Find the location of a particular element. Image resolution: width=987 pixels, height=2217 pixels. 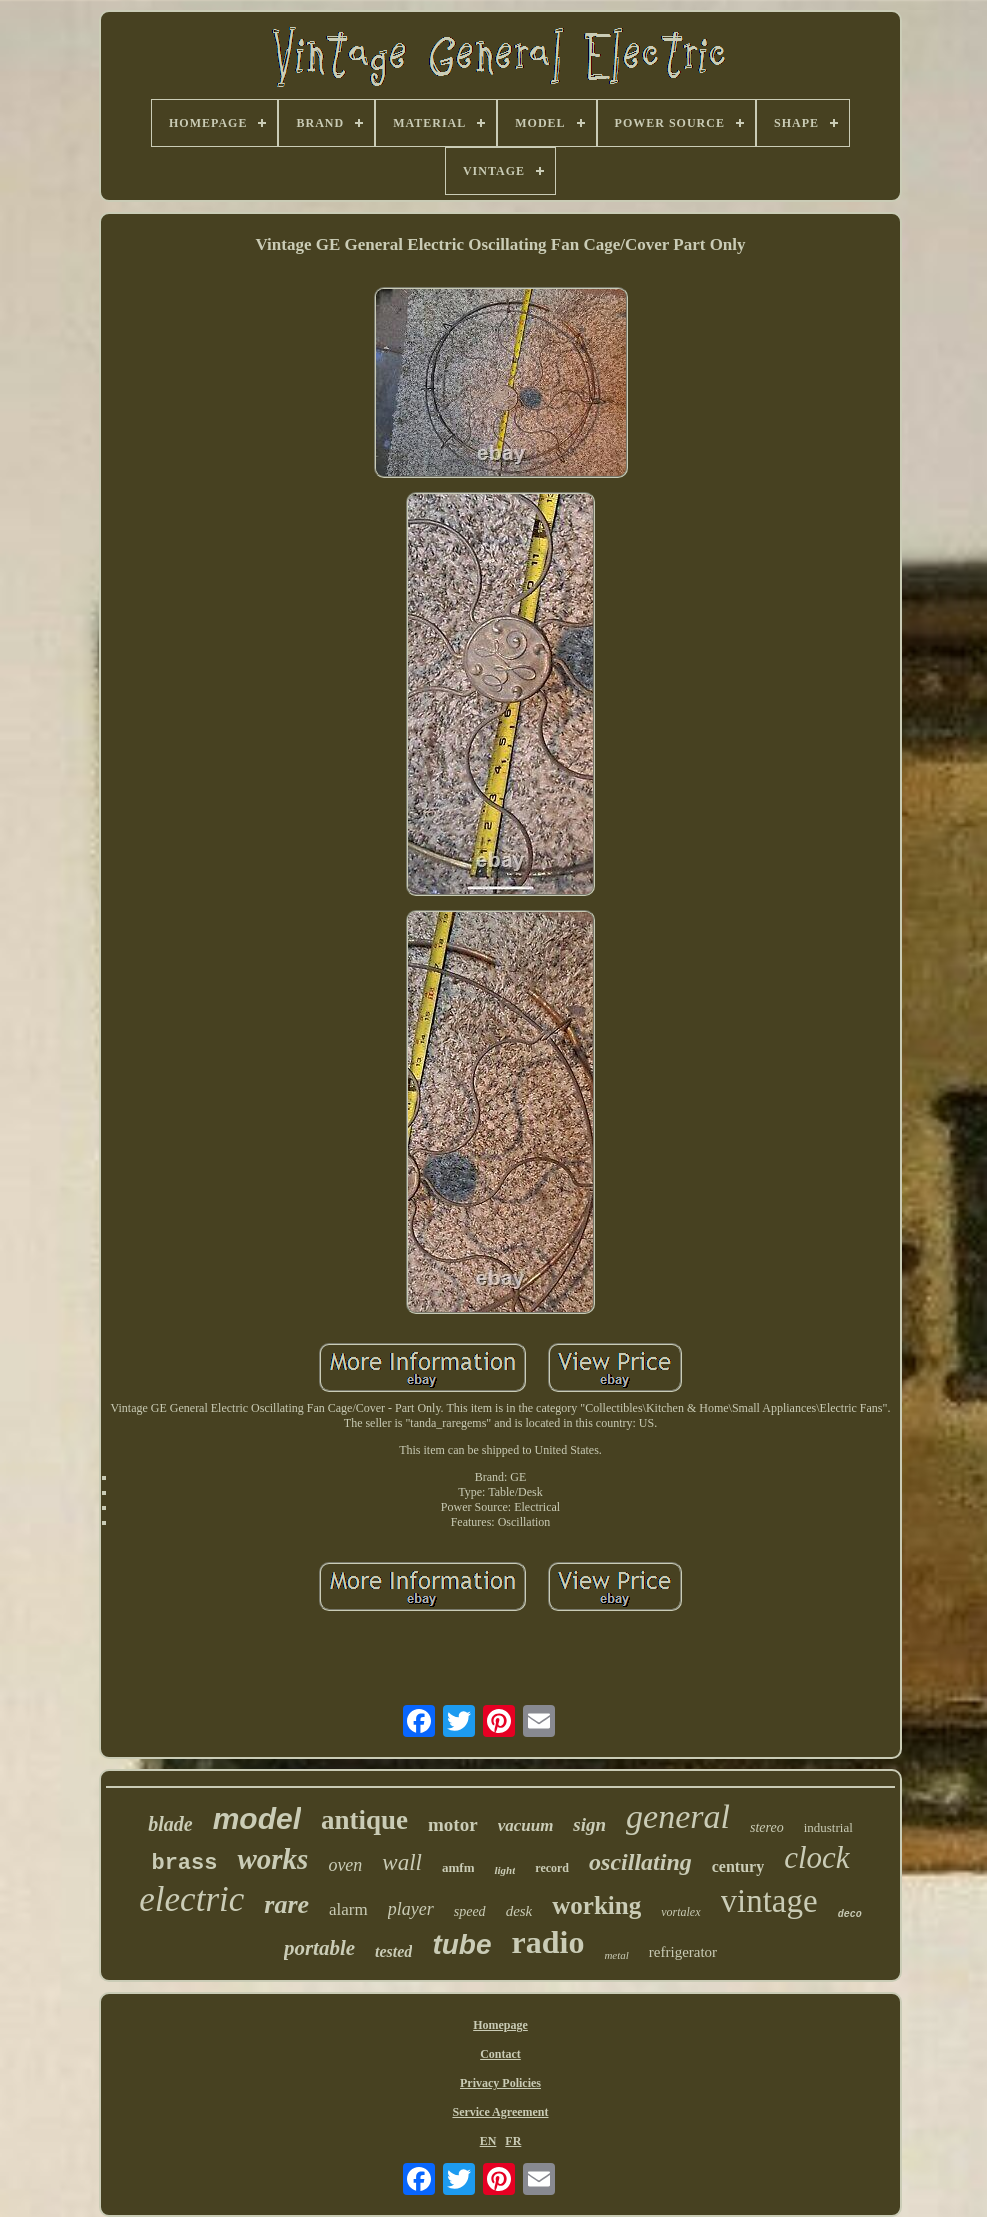

brass is located at coordinates (184, 1863).